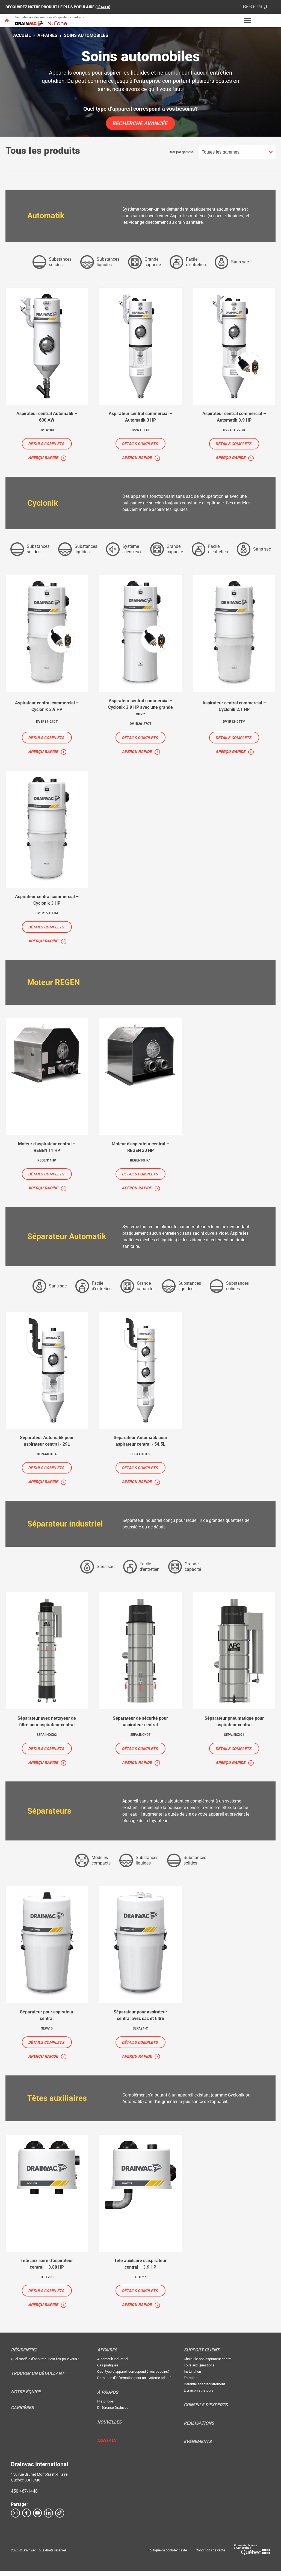  I want to click on Conditions de vente, so click(210, 2555).